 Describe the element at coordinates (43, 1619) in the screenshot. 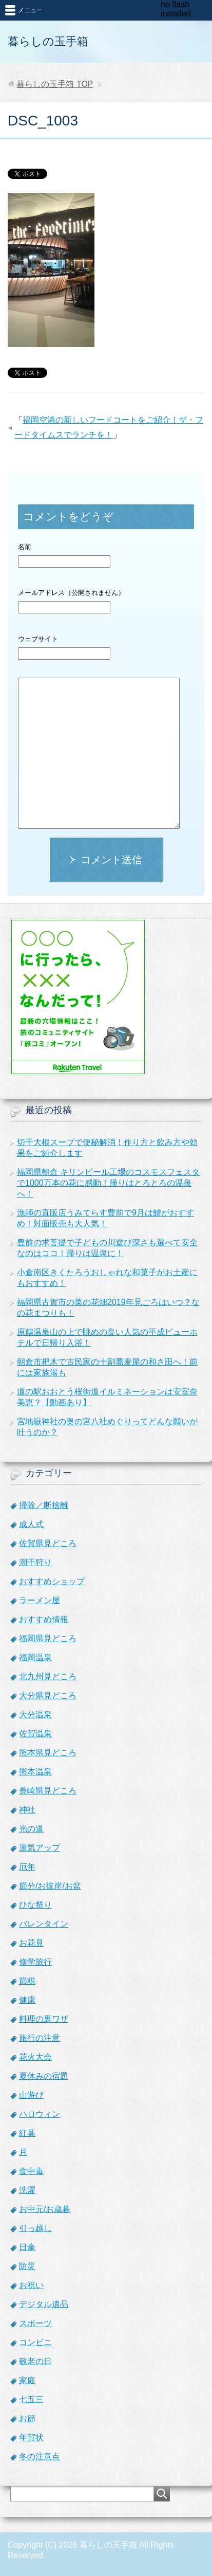

I see `おすすめ情報` at that location.